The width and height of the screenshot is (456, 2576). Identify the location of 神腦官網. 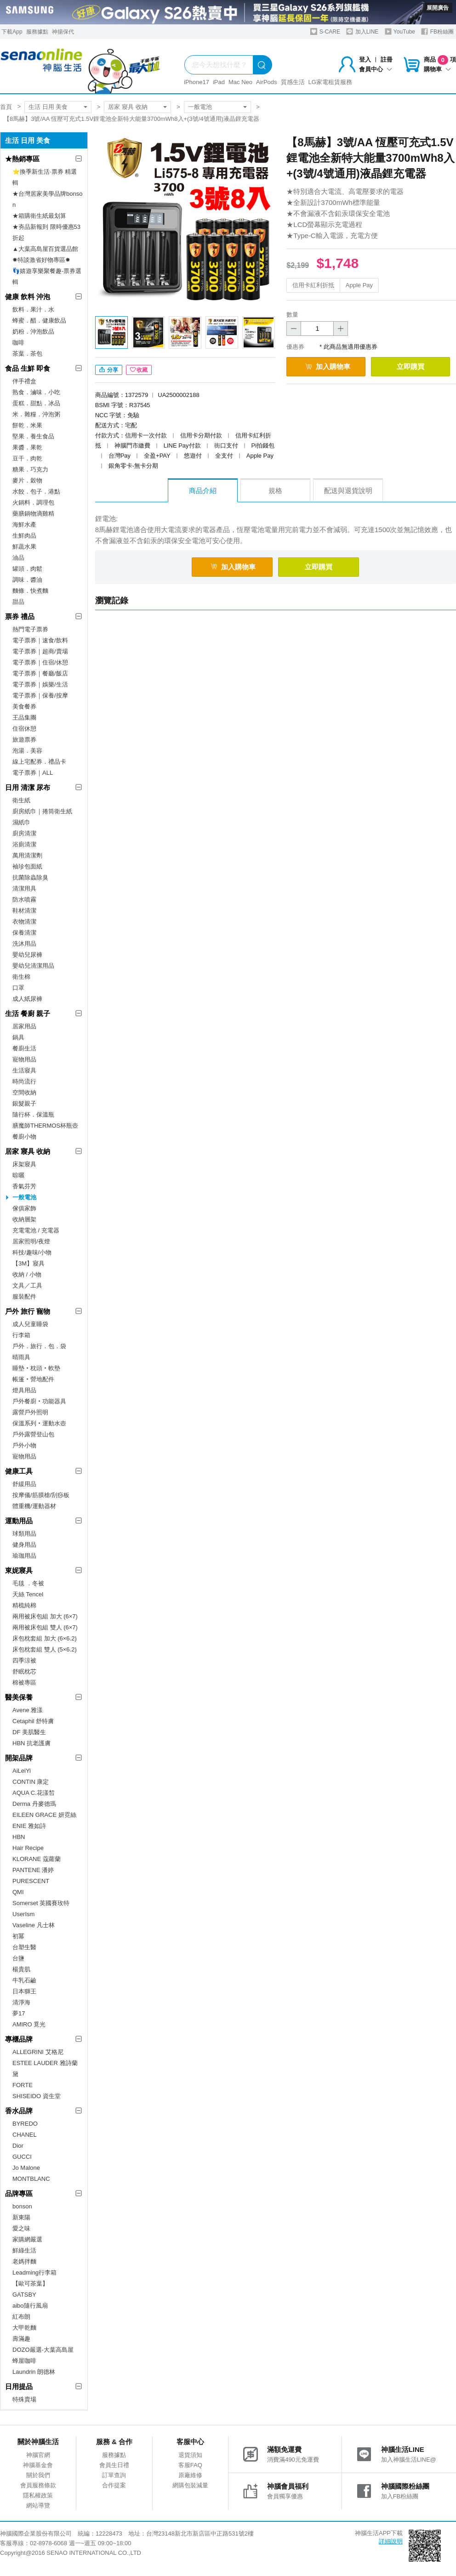
(38, 2454).